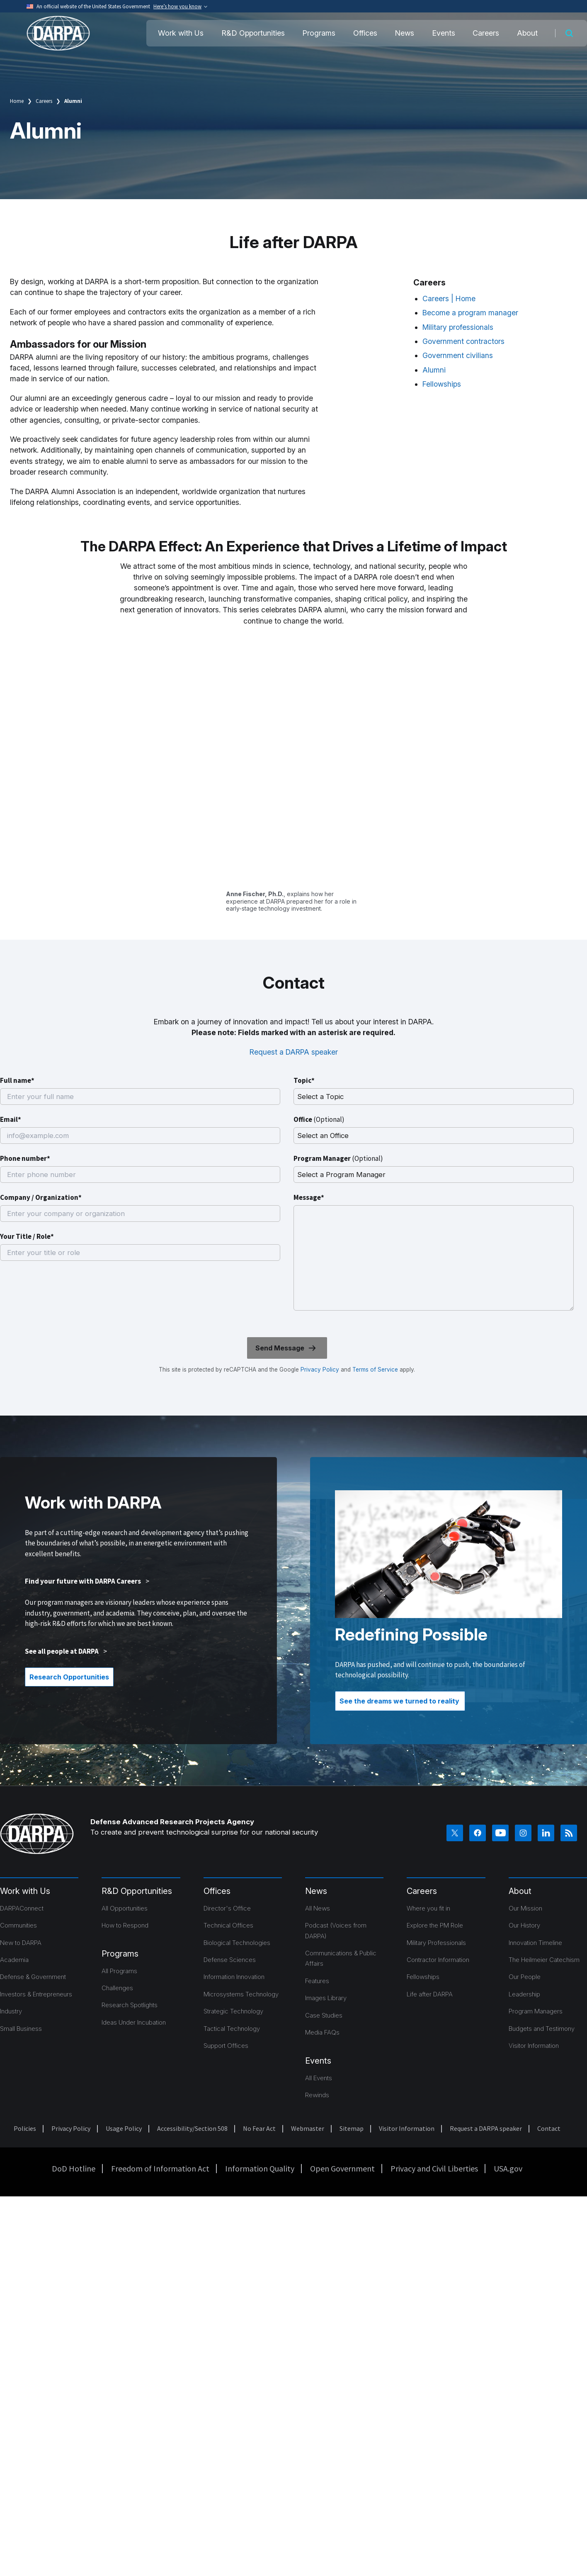 This screenshot has height=2576, width=587. Describe the element at coordinates (544, 1960) in the screenshot. I see `The Heilmeier Catechism` at that location.